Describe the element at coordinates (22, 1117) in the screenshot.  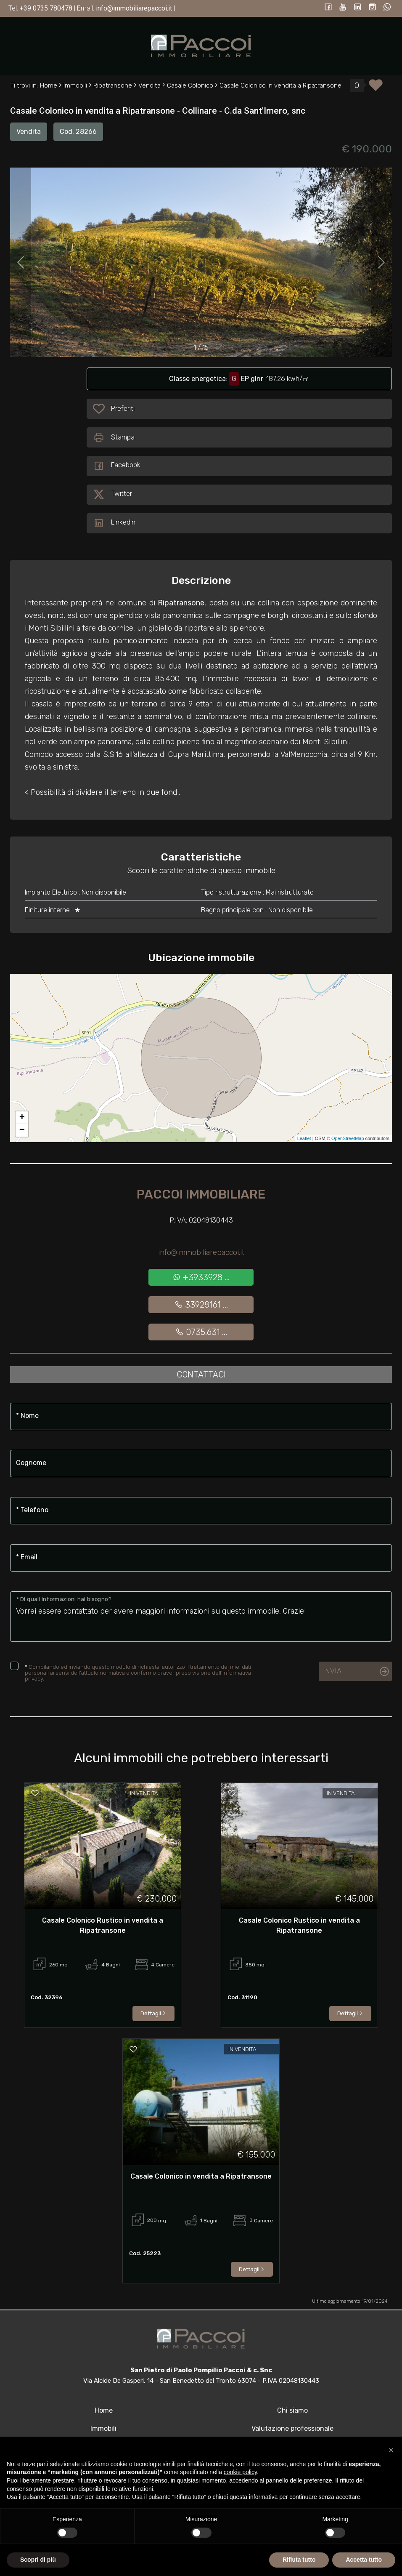
I see `+ [button]` at that location.